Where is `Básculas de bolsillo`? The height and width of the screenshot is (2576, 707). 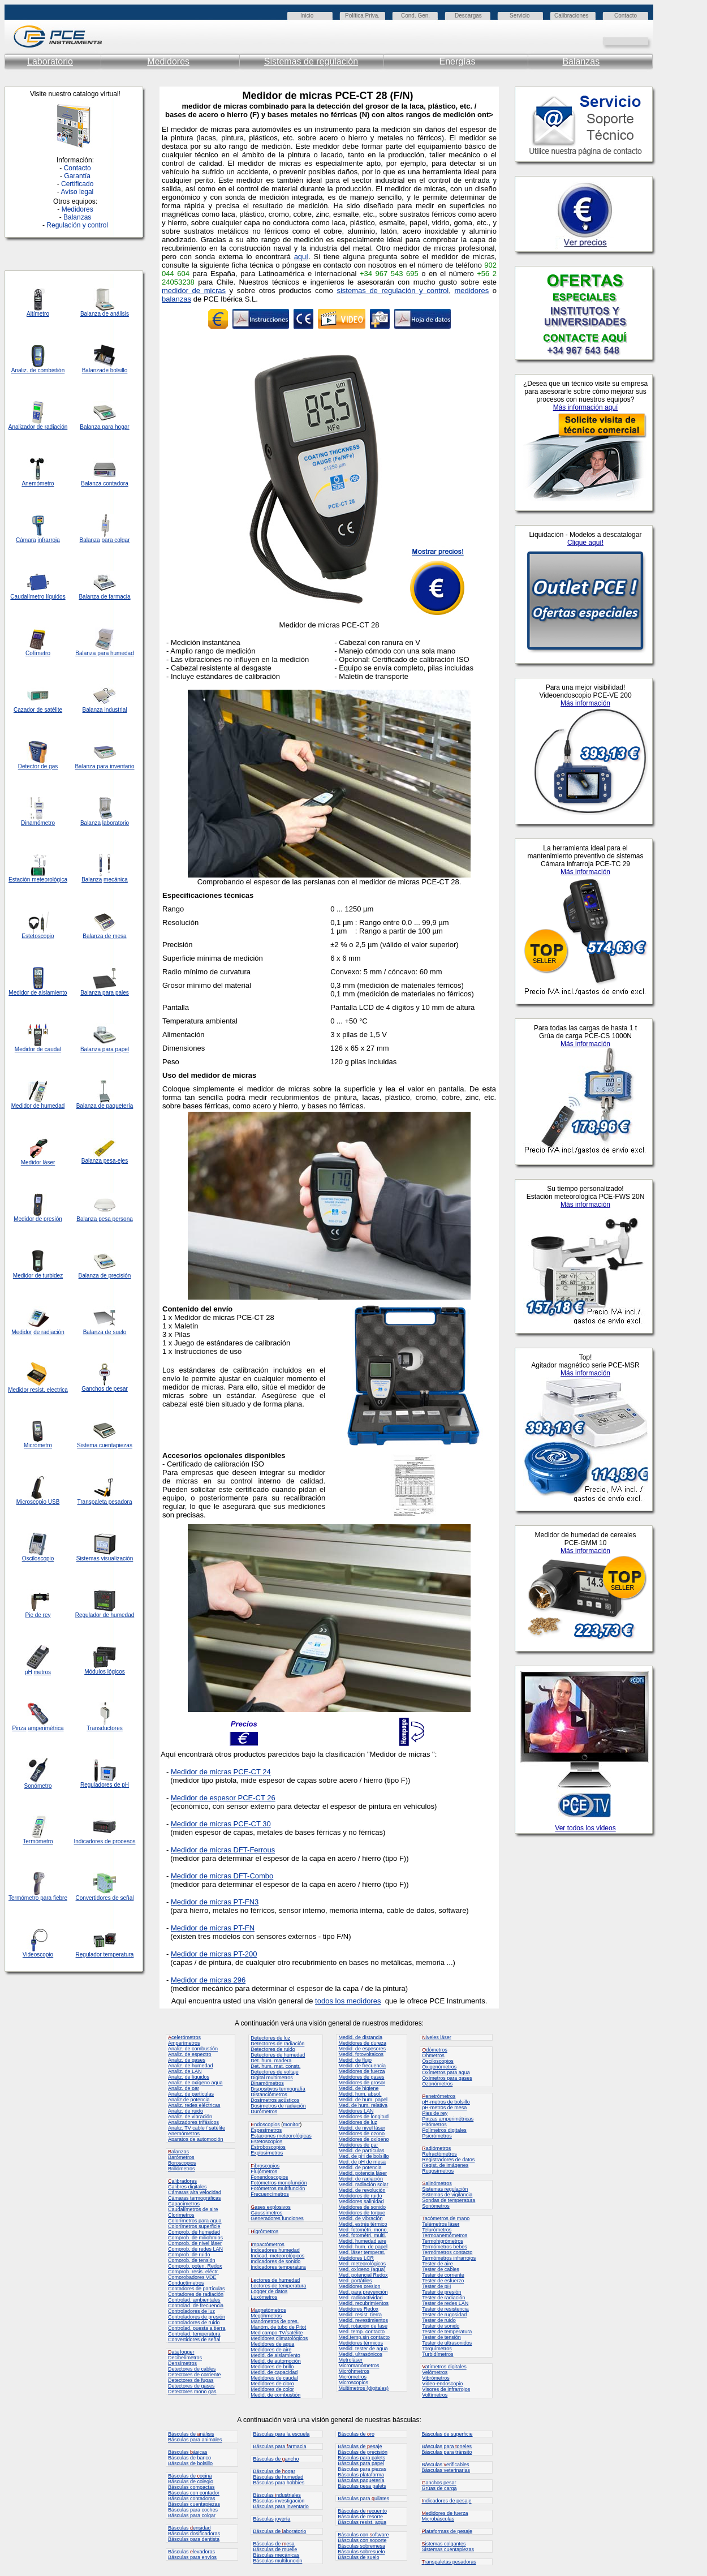
Básculas de bolsillo is located at coordinates (190, 2463).